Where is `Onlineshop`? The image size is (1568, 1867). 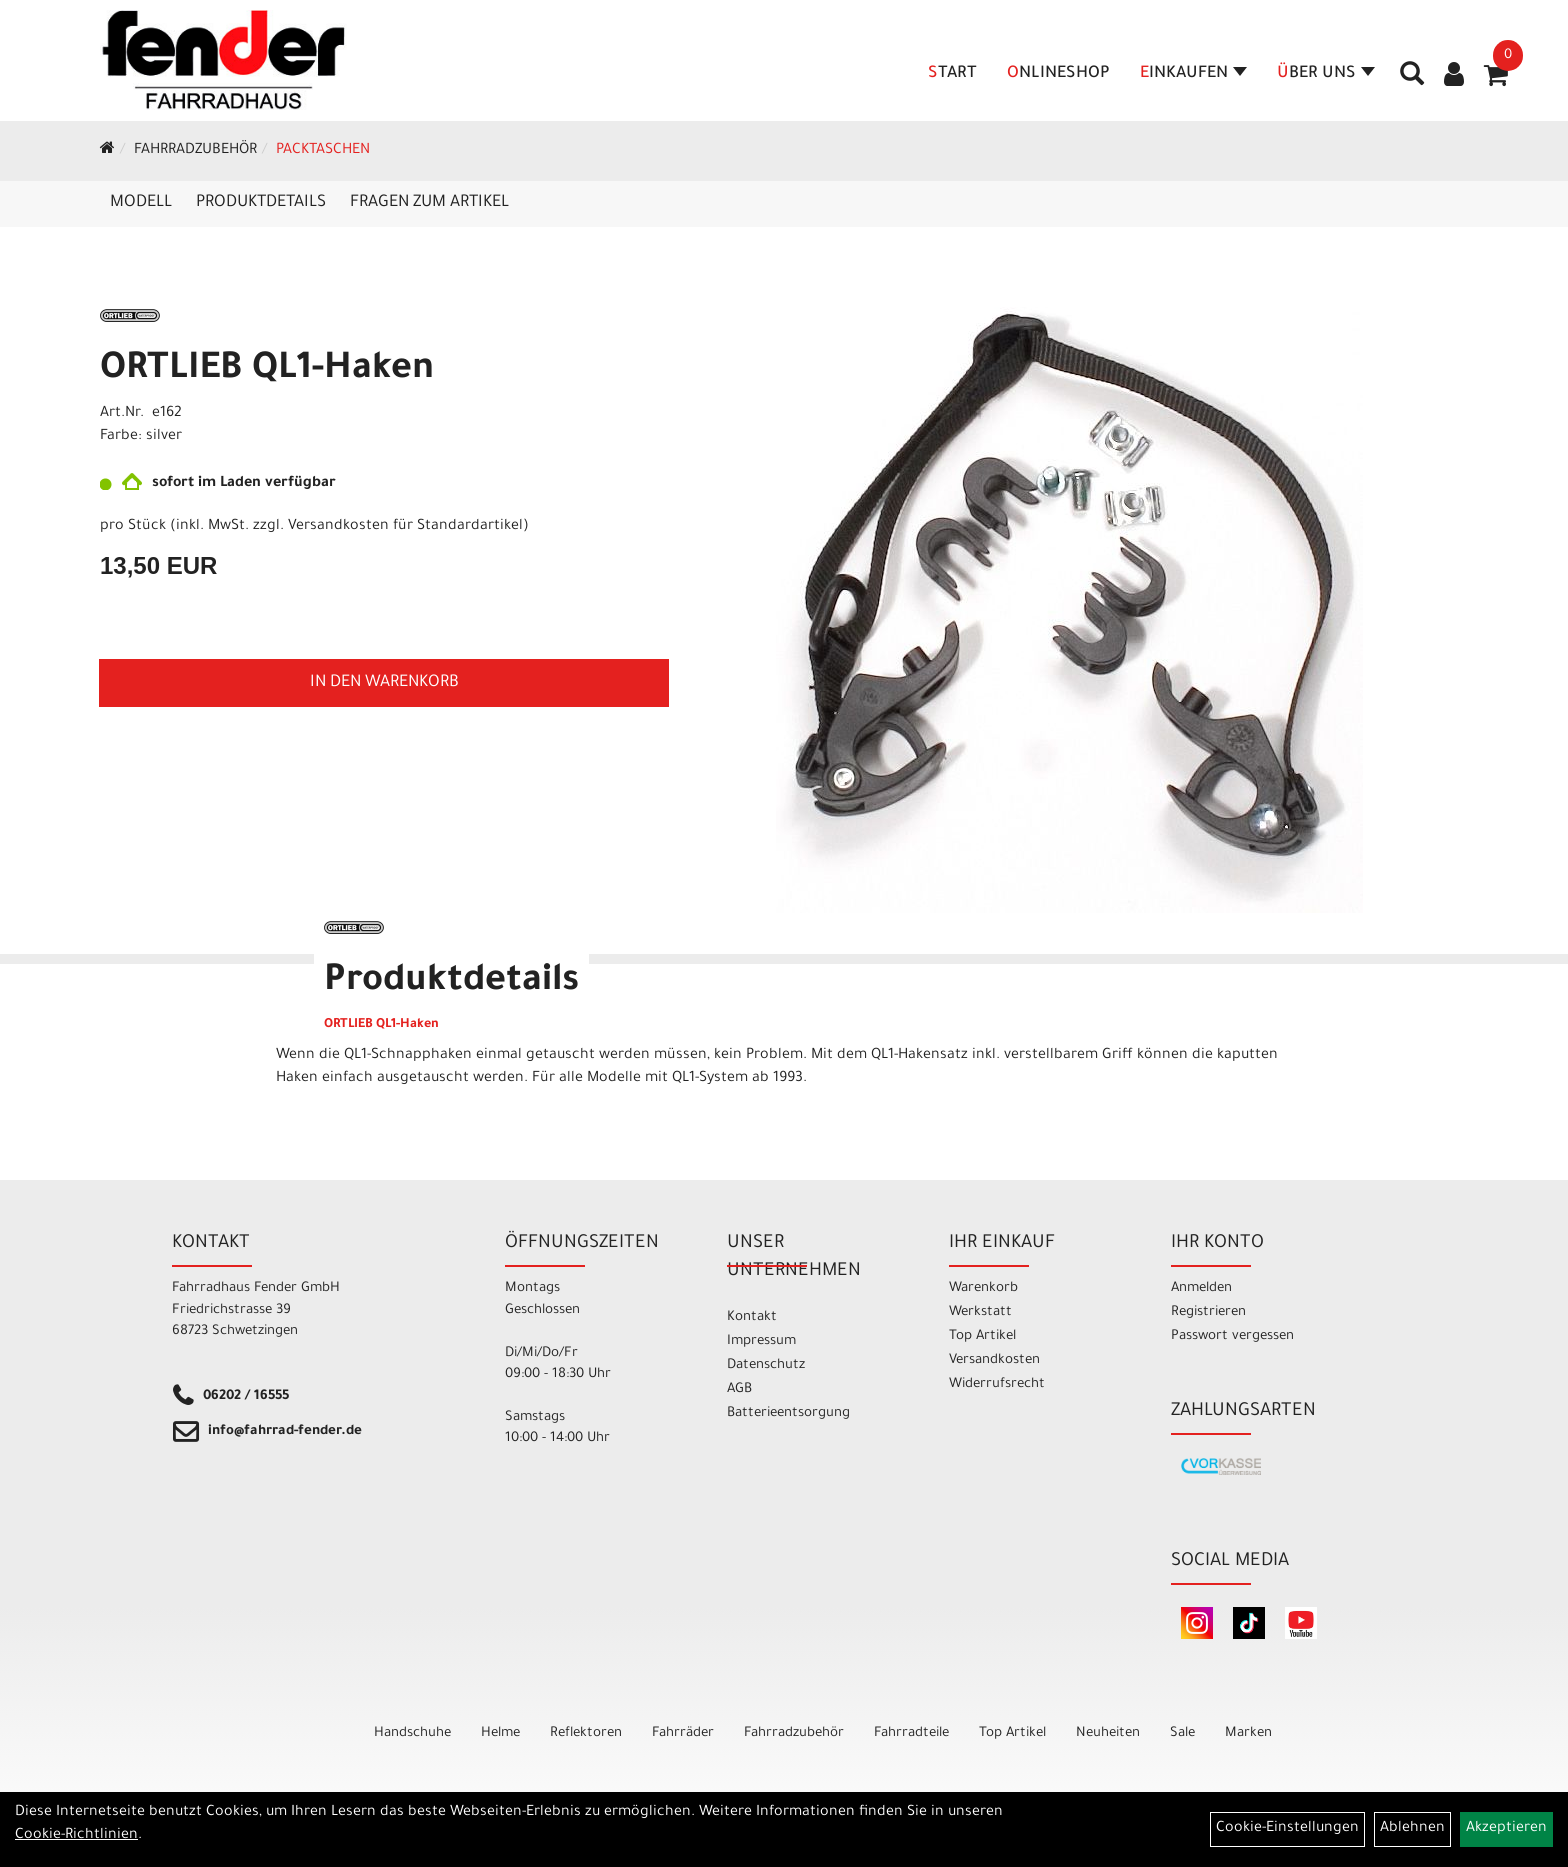 Onlineshop is located at coordinates (1058, 74).